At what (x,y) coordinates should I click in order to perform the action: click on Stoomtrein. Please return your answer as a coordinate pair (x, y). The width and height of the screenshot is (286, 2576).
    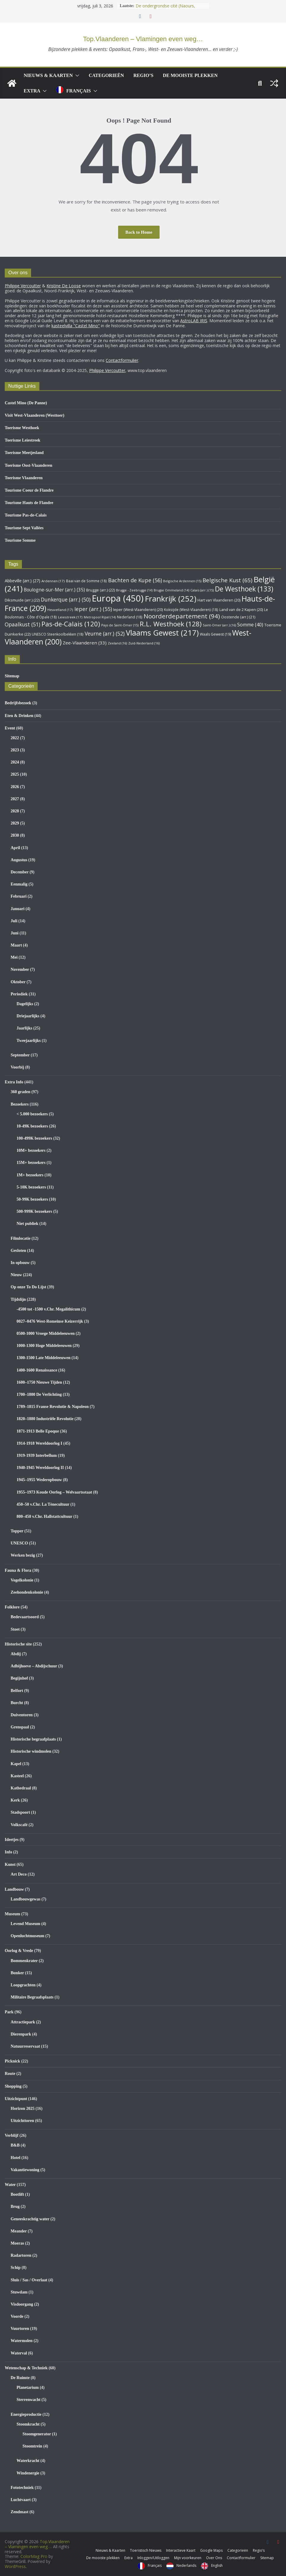
    Looking at the image, I should click on (32, 2446).